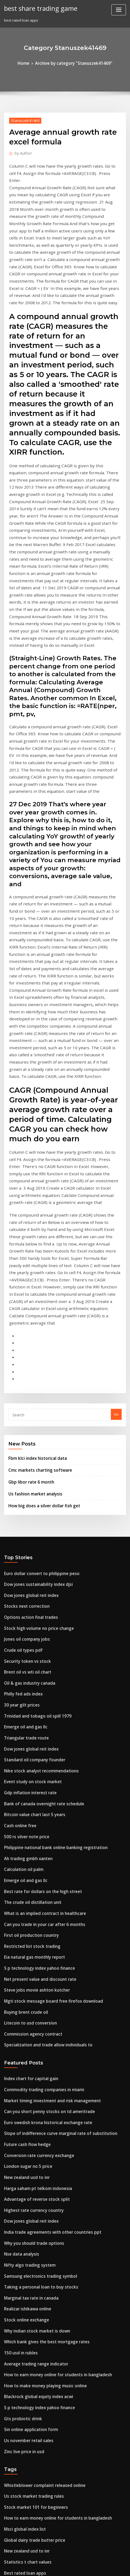 The height and width of the screenshot is (2576, 130). What do you see at coordinates (24, 1837) in the screenshot?
I see `Future cash flow hedge` at bounding box center [24, 1837].